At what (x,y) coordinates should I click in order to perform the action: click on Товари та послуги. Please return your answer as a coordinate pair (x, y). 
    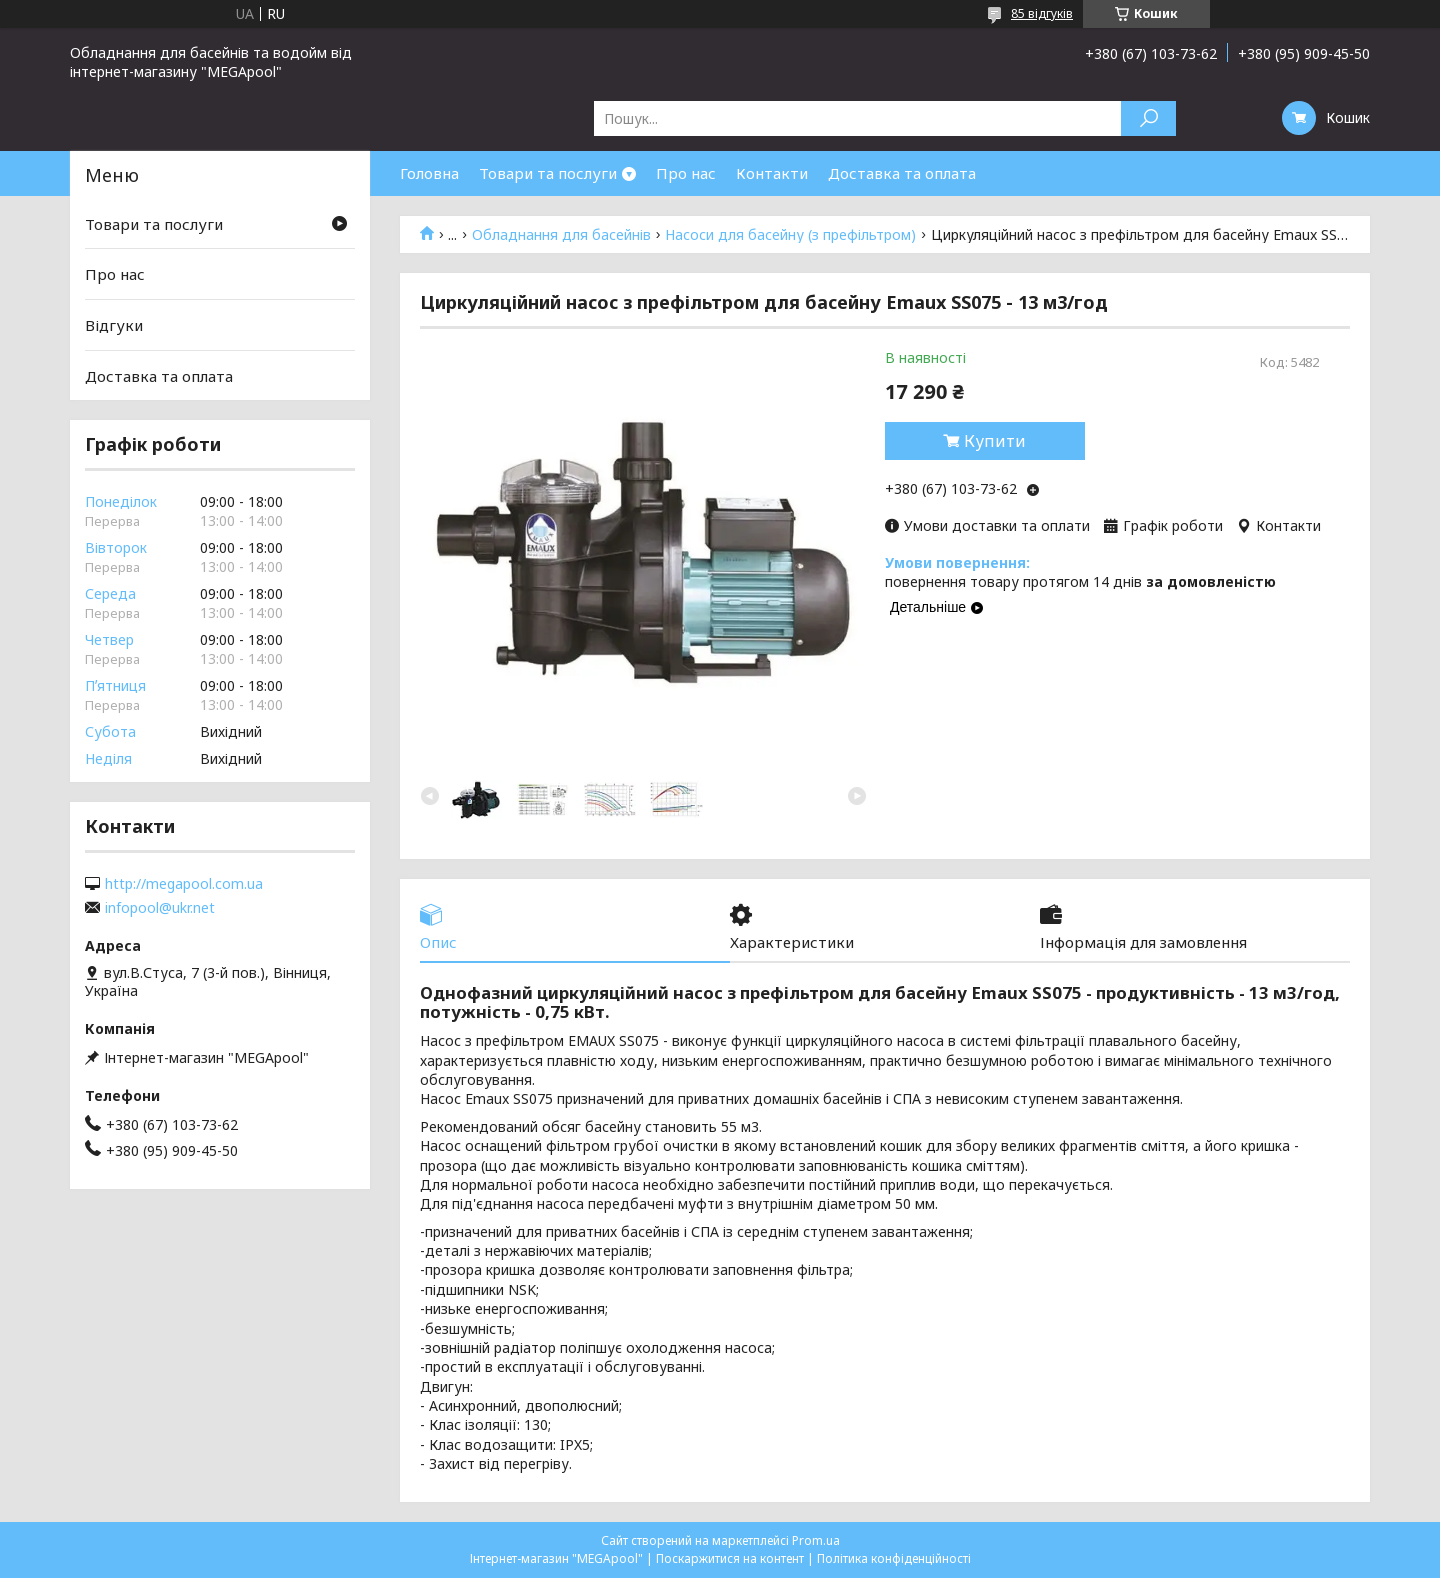
    Looking at the image, I should click on (548, 173).